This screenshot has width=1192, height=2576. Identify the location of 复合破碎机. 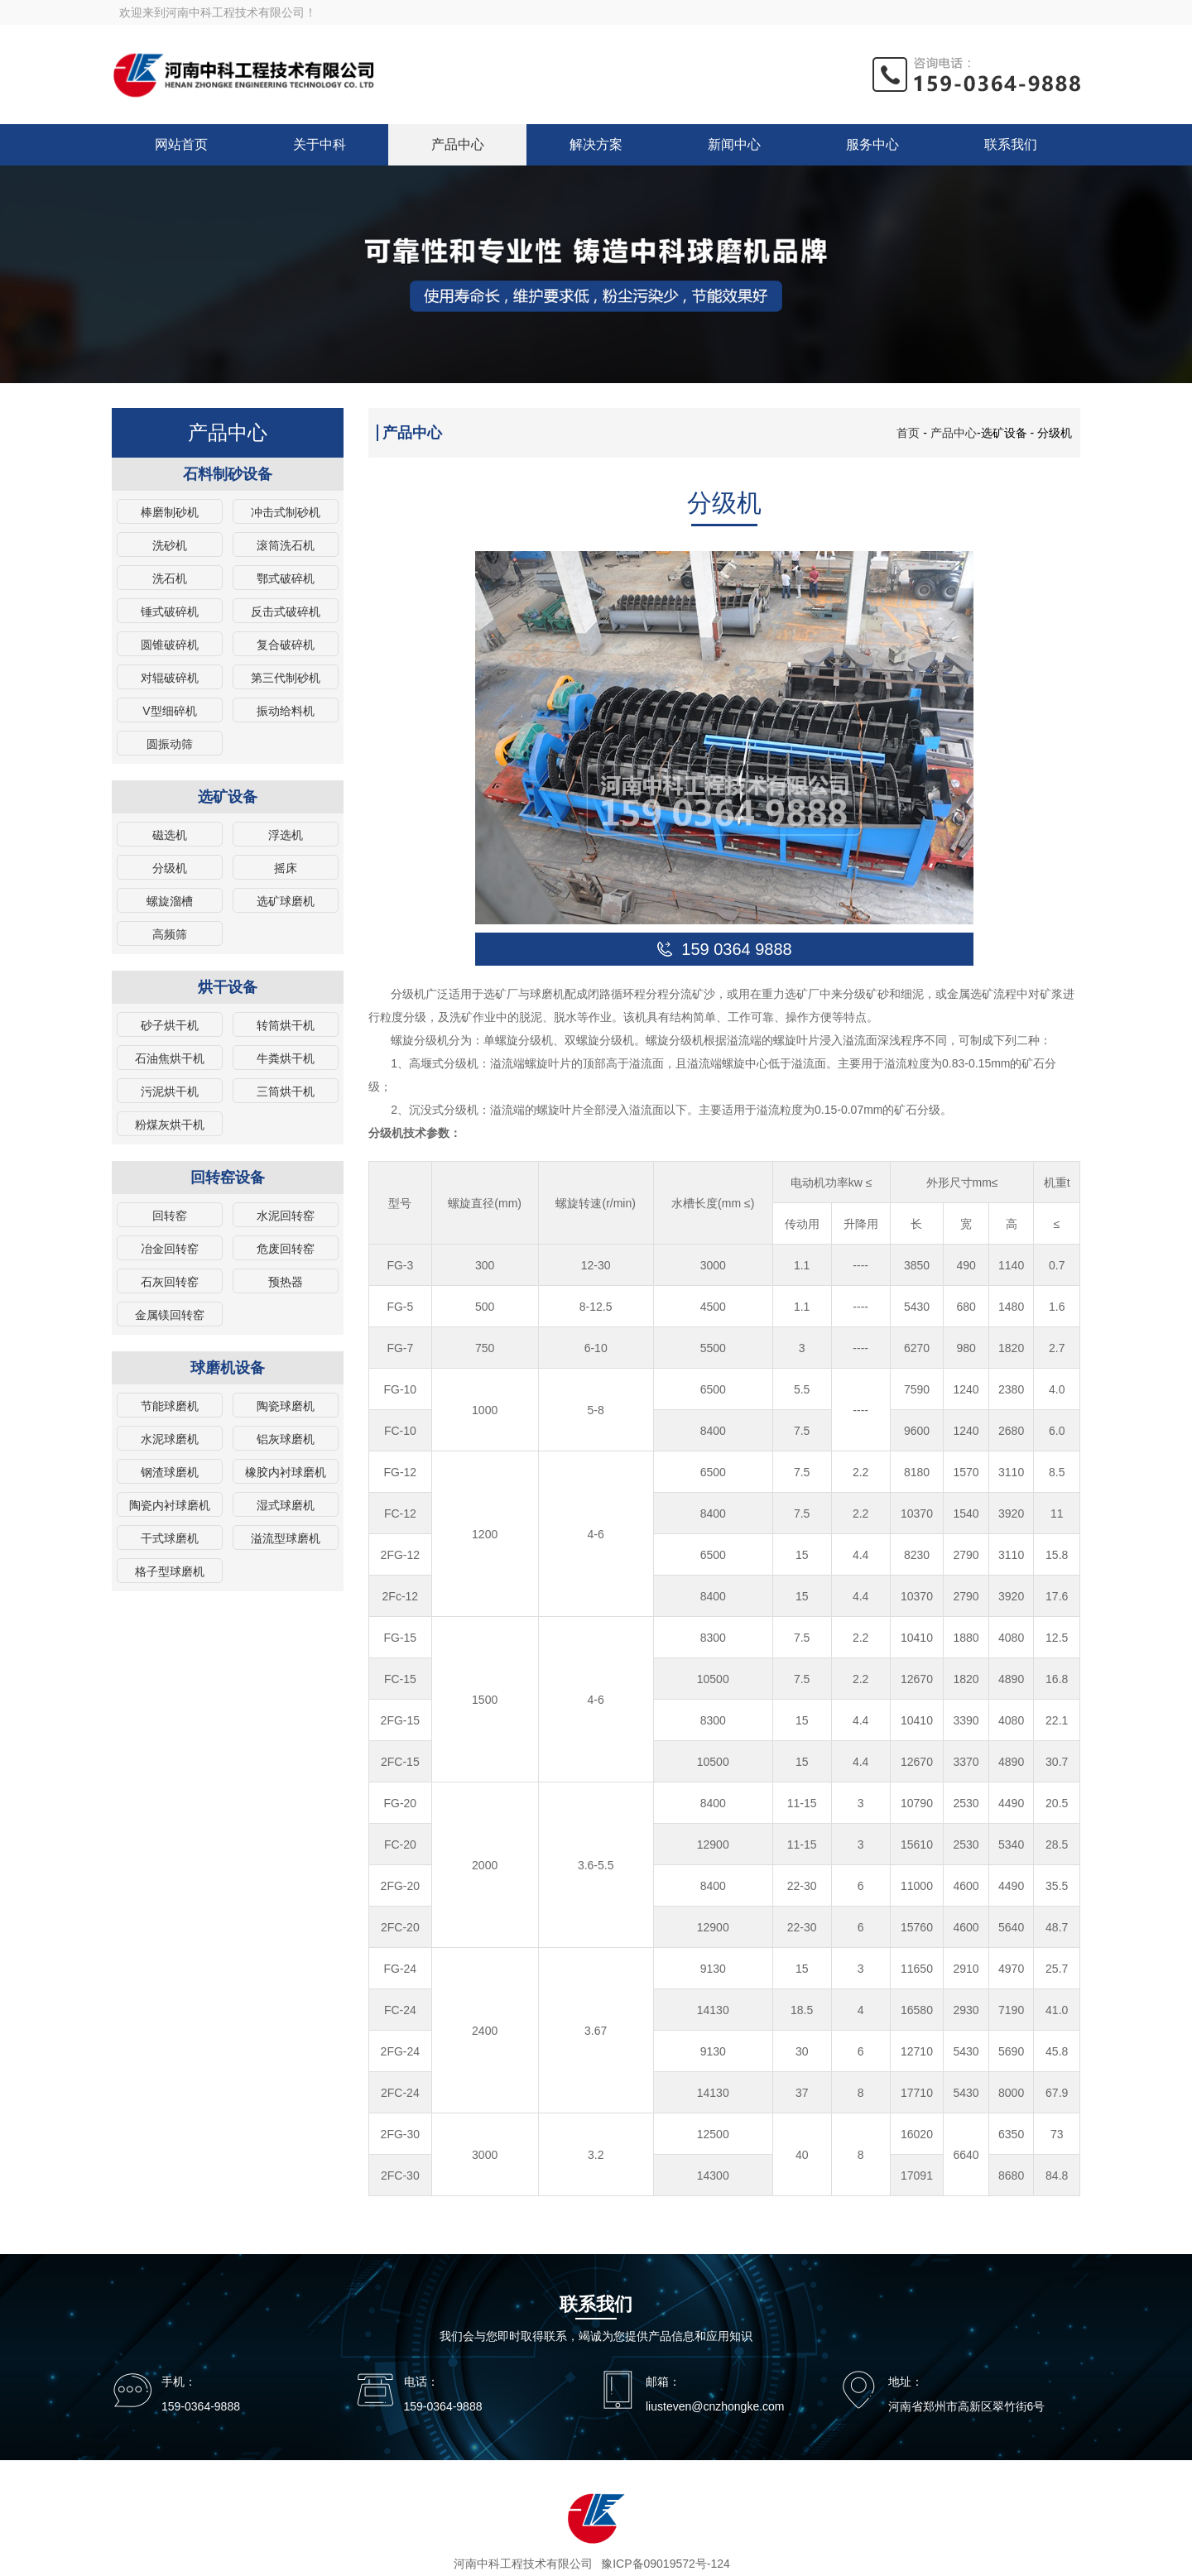
(286, 644).